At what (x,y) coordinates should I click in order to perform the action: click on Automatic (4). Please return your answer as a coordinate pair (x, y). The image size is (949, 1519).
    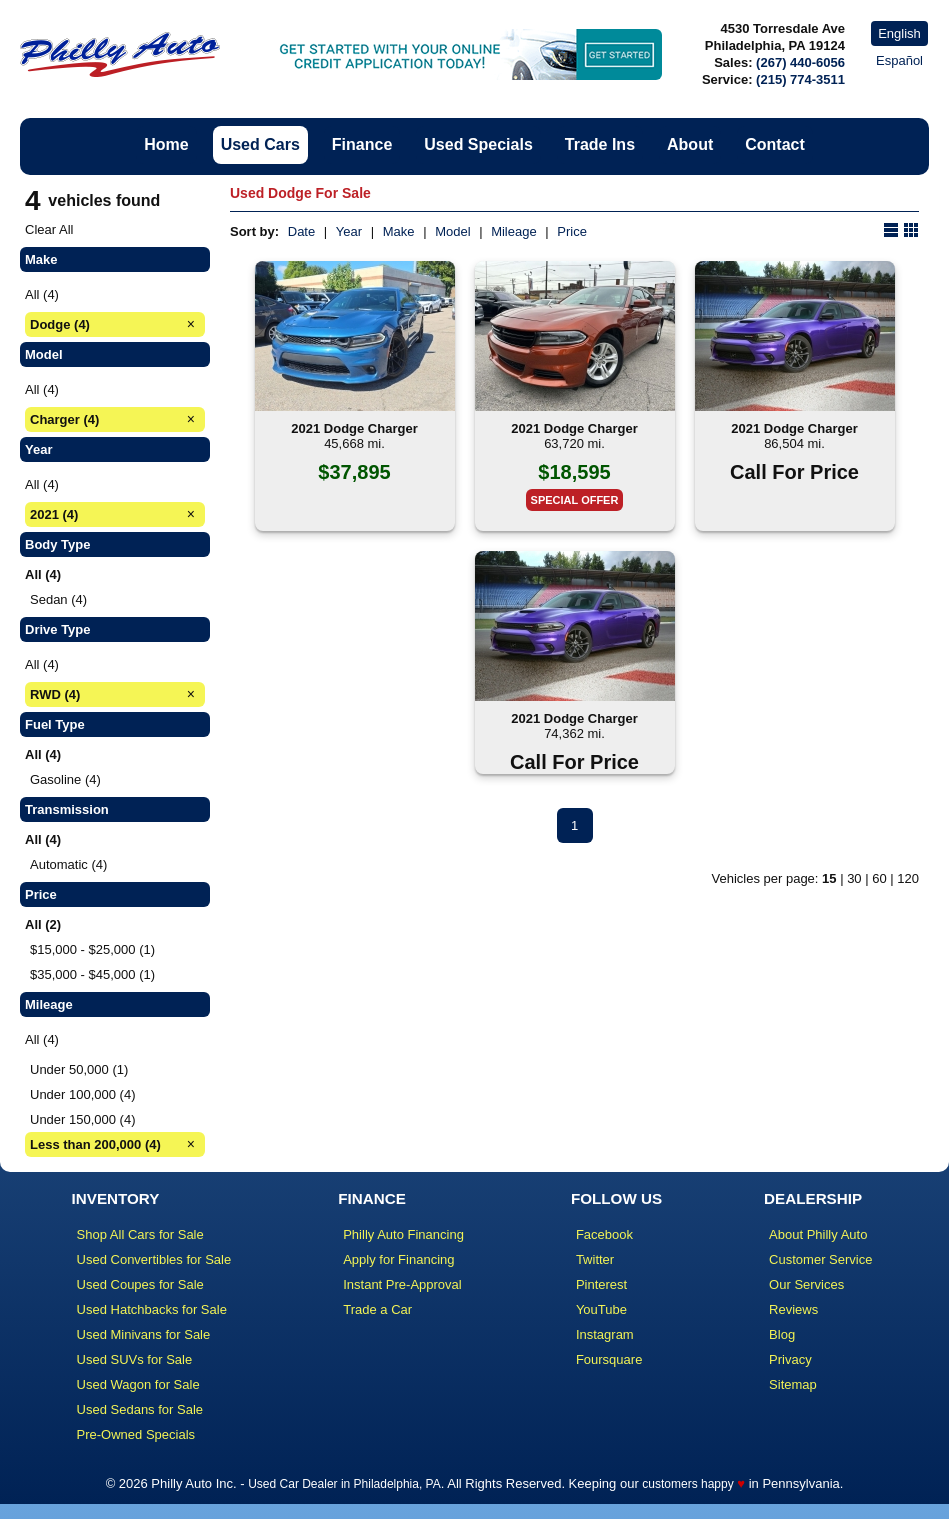
    Looking at the image, I should click on (68, 864).